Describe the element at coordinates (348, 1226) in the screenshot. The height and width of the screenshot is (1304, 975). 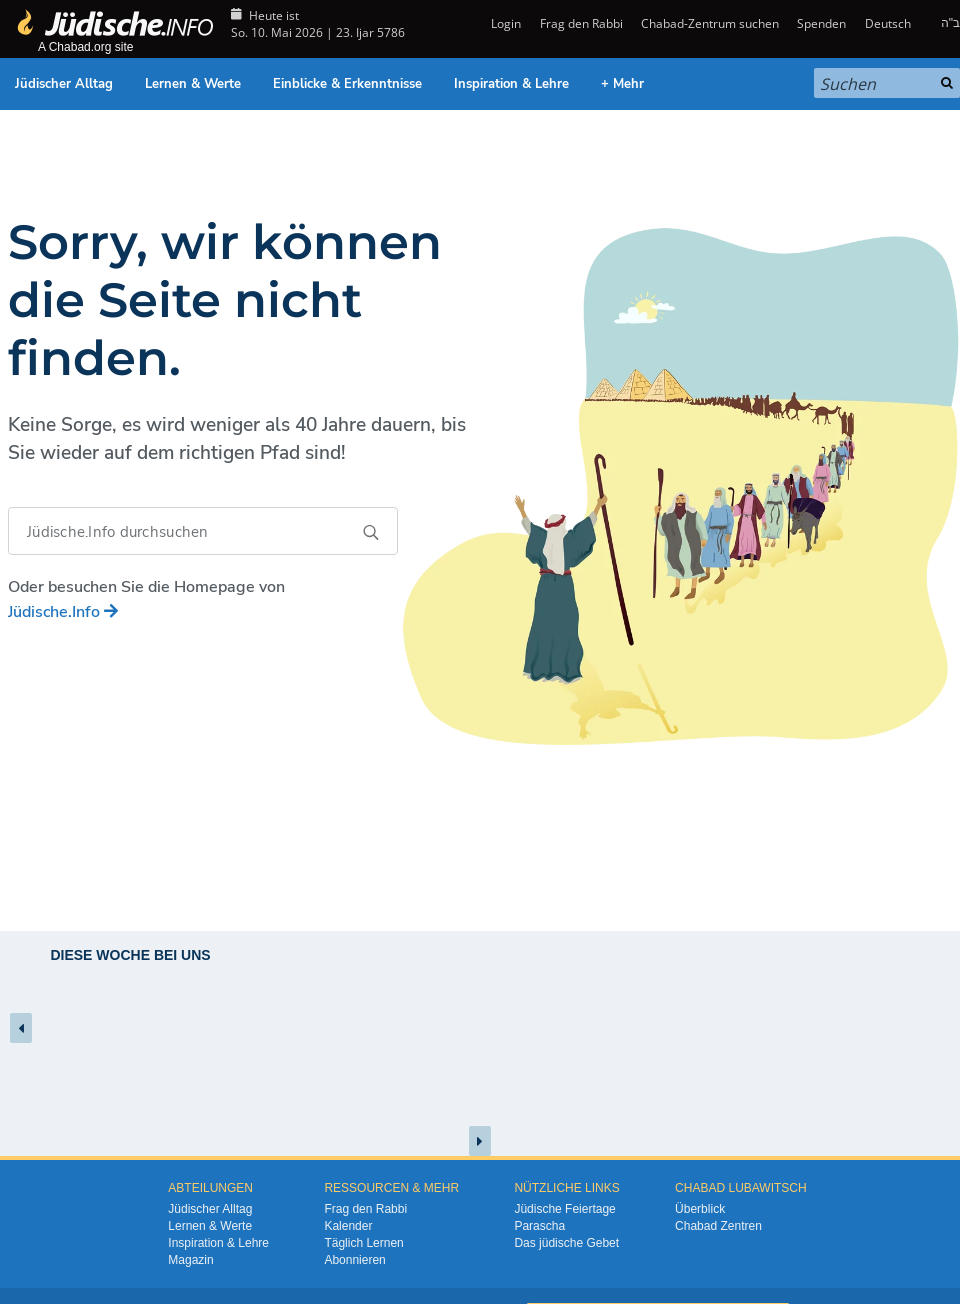
I see `Kalender` at that location.